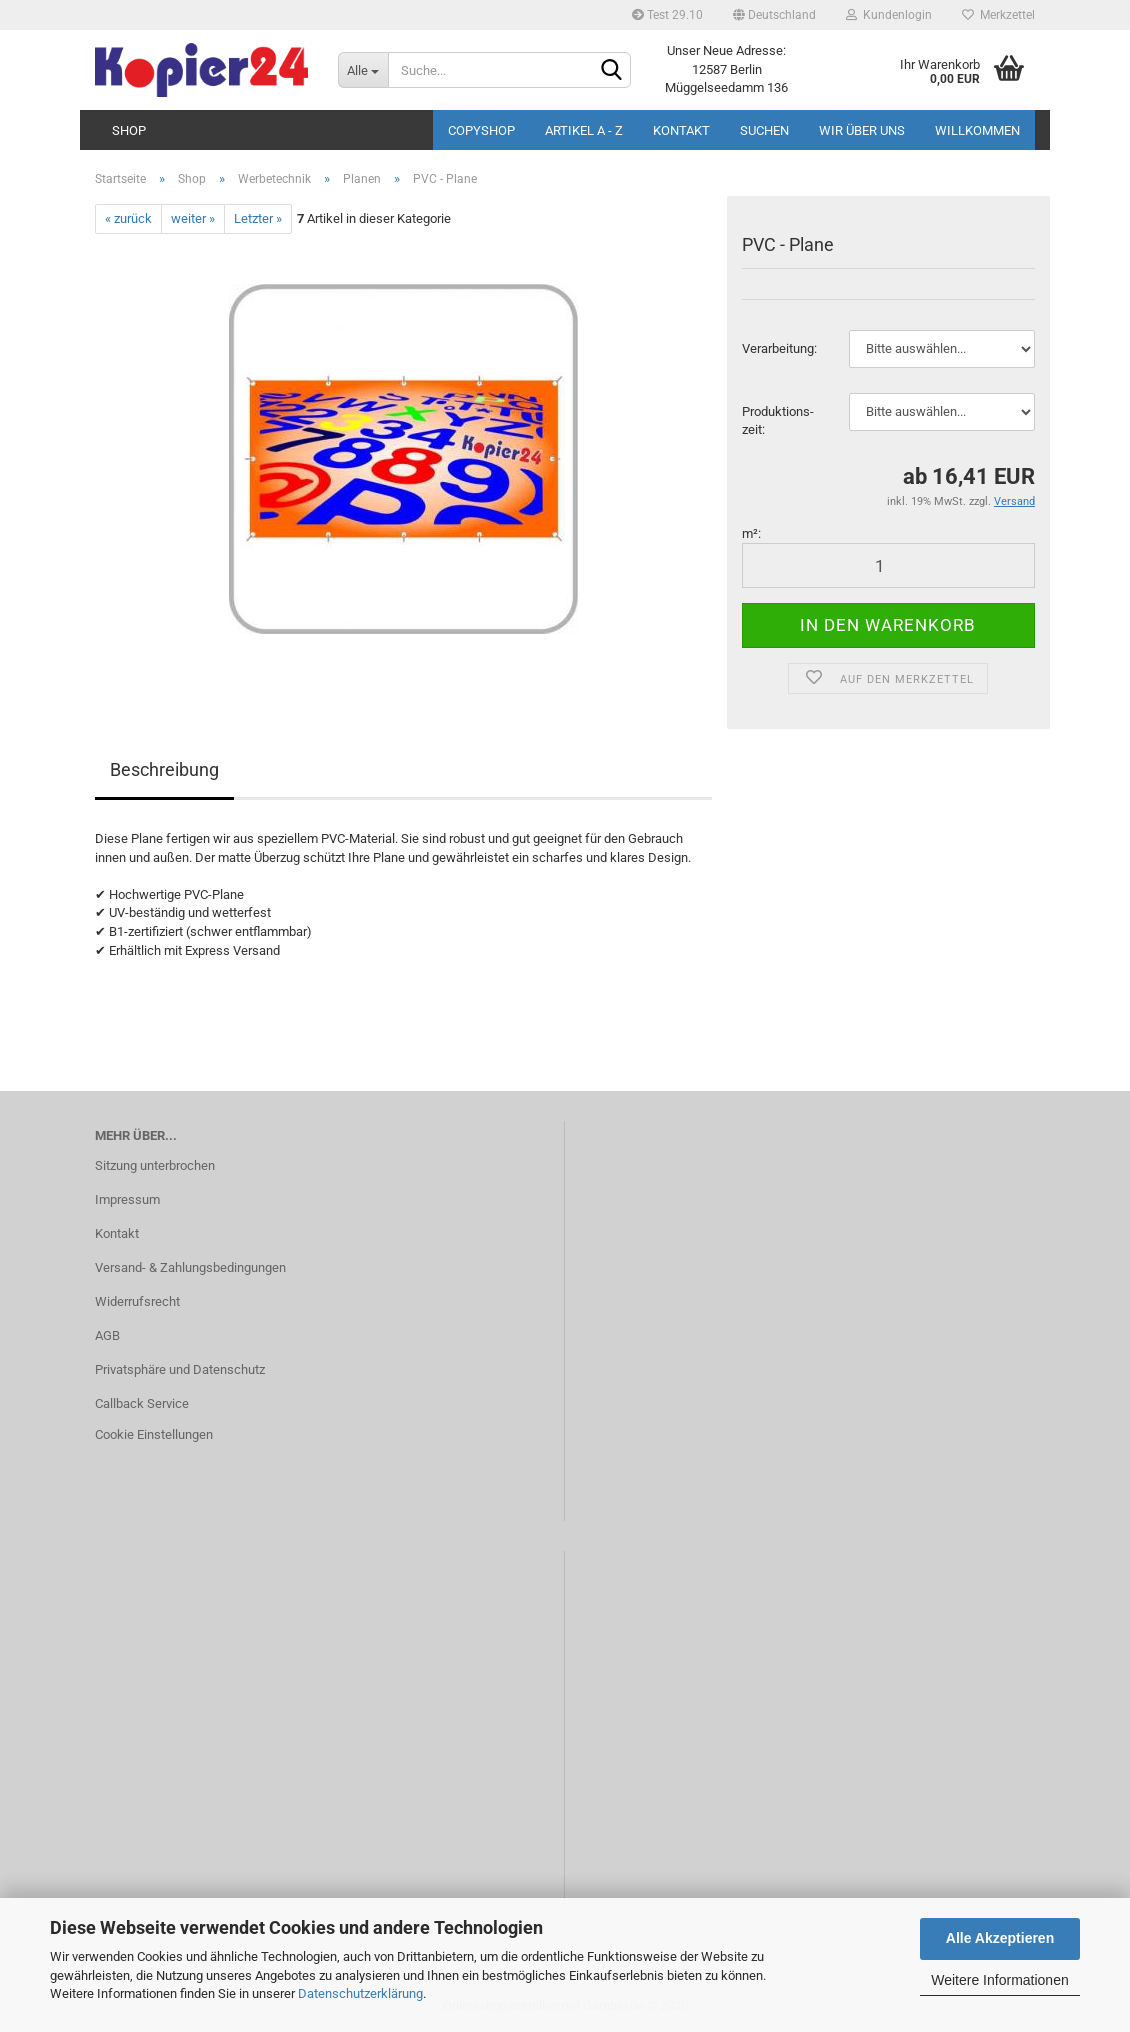  I want to click on Kontakt, so click(681, 130).